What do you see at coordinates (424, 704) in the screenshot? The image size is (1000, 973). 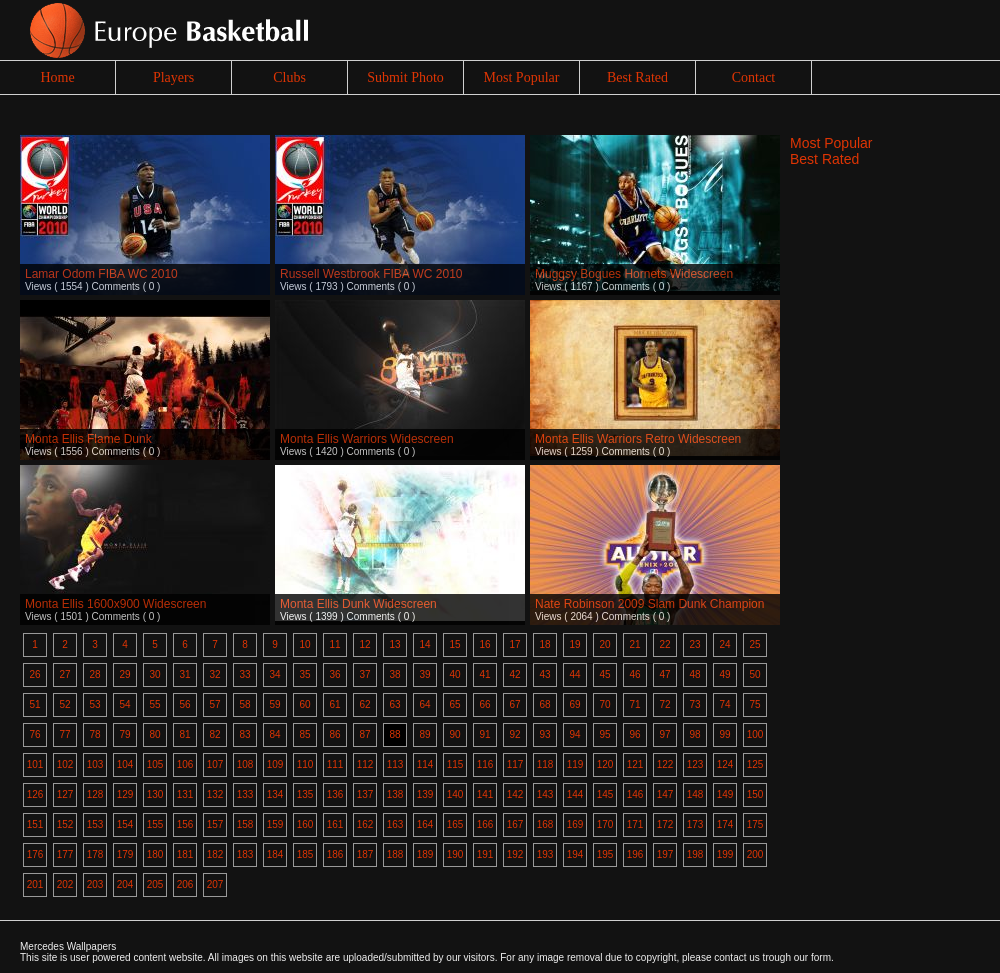 I see `64` at bounding box center [424, 704].